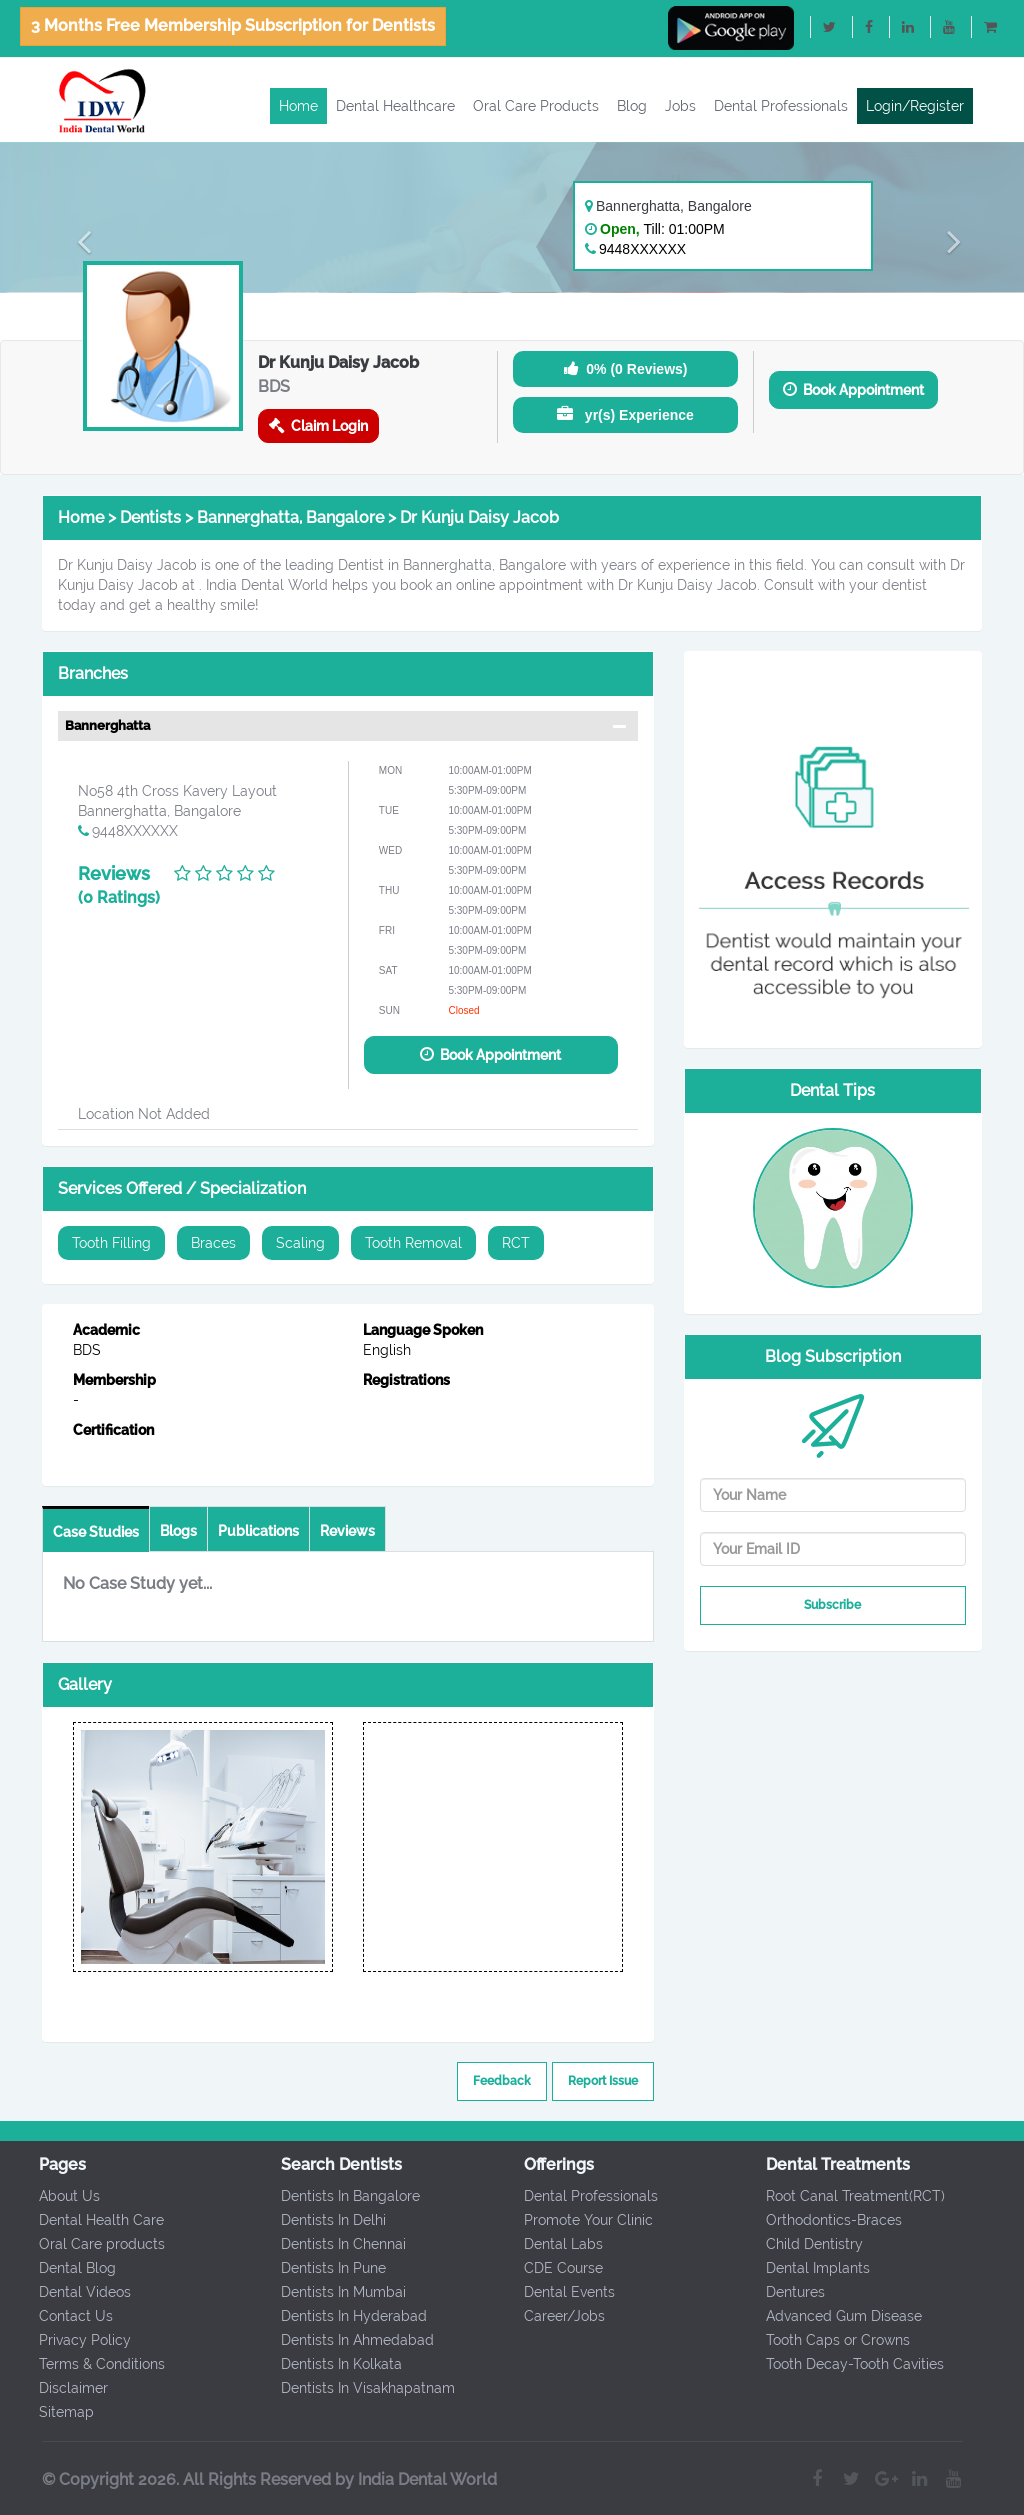 The image size is (1024, 2515). What do you see at coordinates (632, 106) in the screenshot?
I see `Blog` at bounding box center [632, 106].